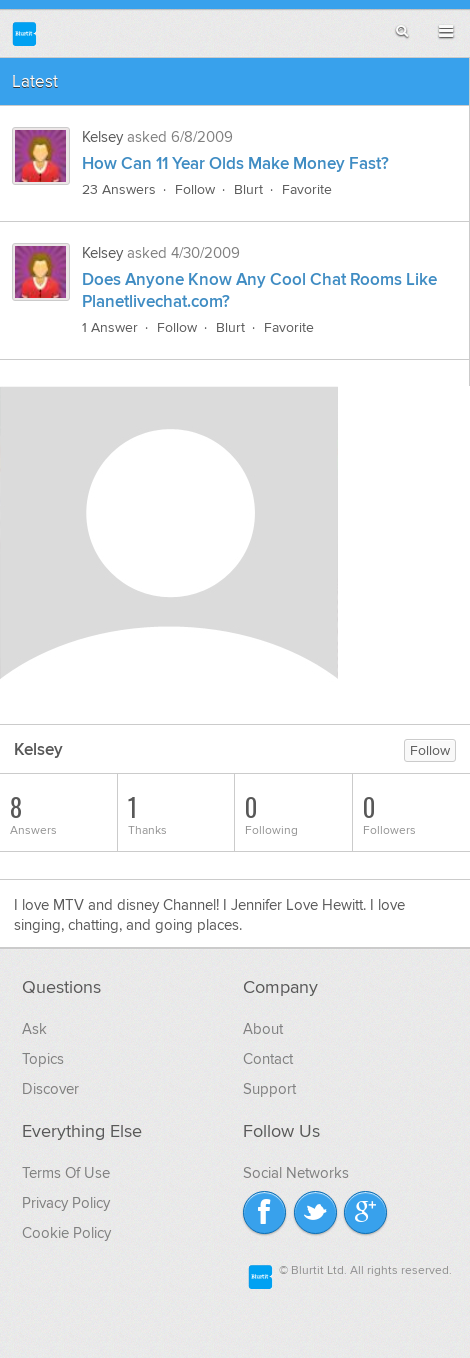 This screenshot has height=1358, width=470. What do you see at coordinates (268, 1059) in the screenshot?
I see `Contact` at bounding box center [268, 1059].